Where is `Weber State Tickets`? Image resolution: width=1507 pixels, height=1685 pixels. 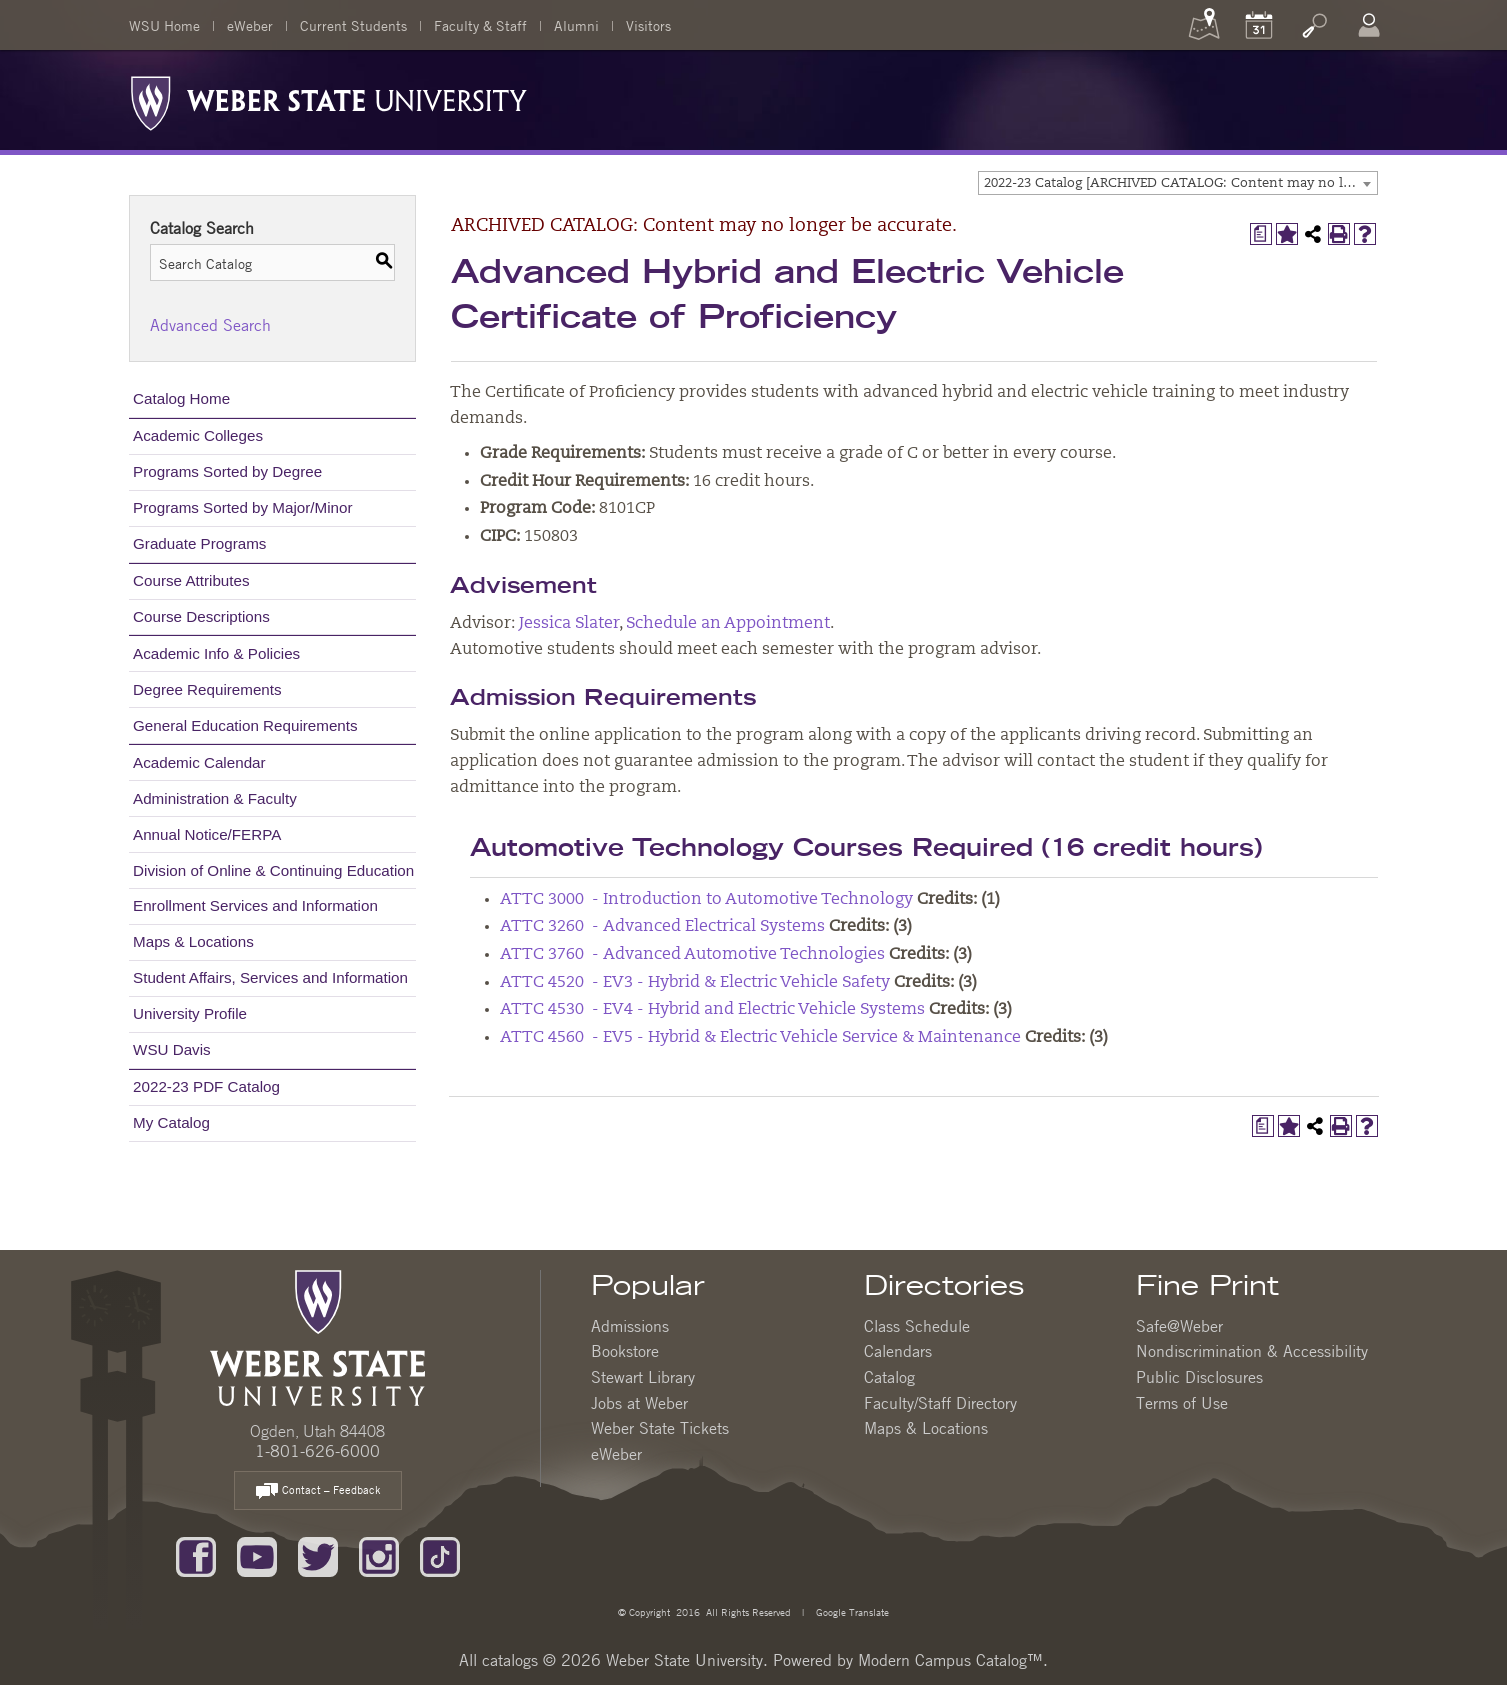
Weber State Tickets is located at coordinates (660, 1428).